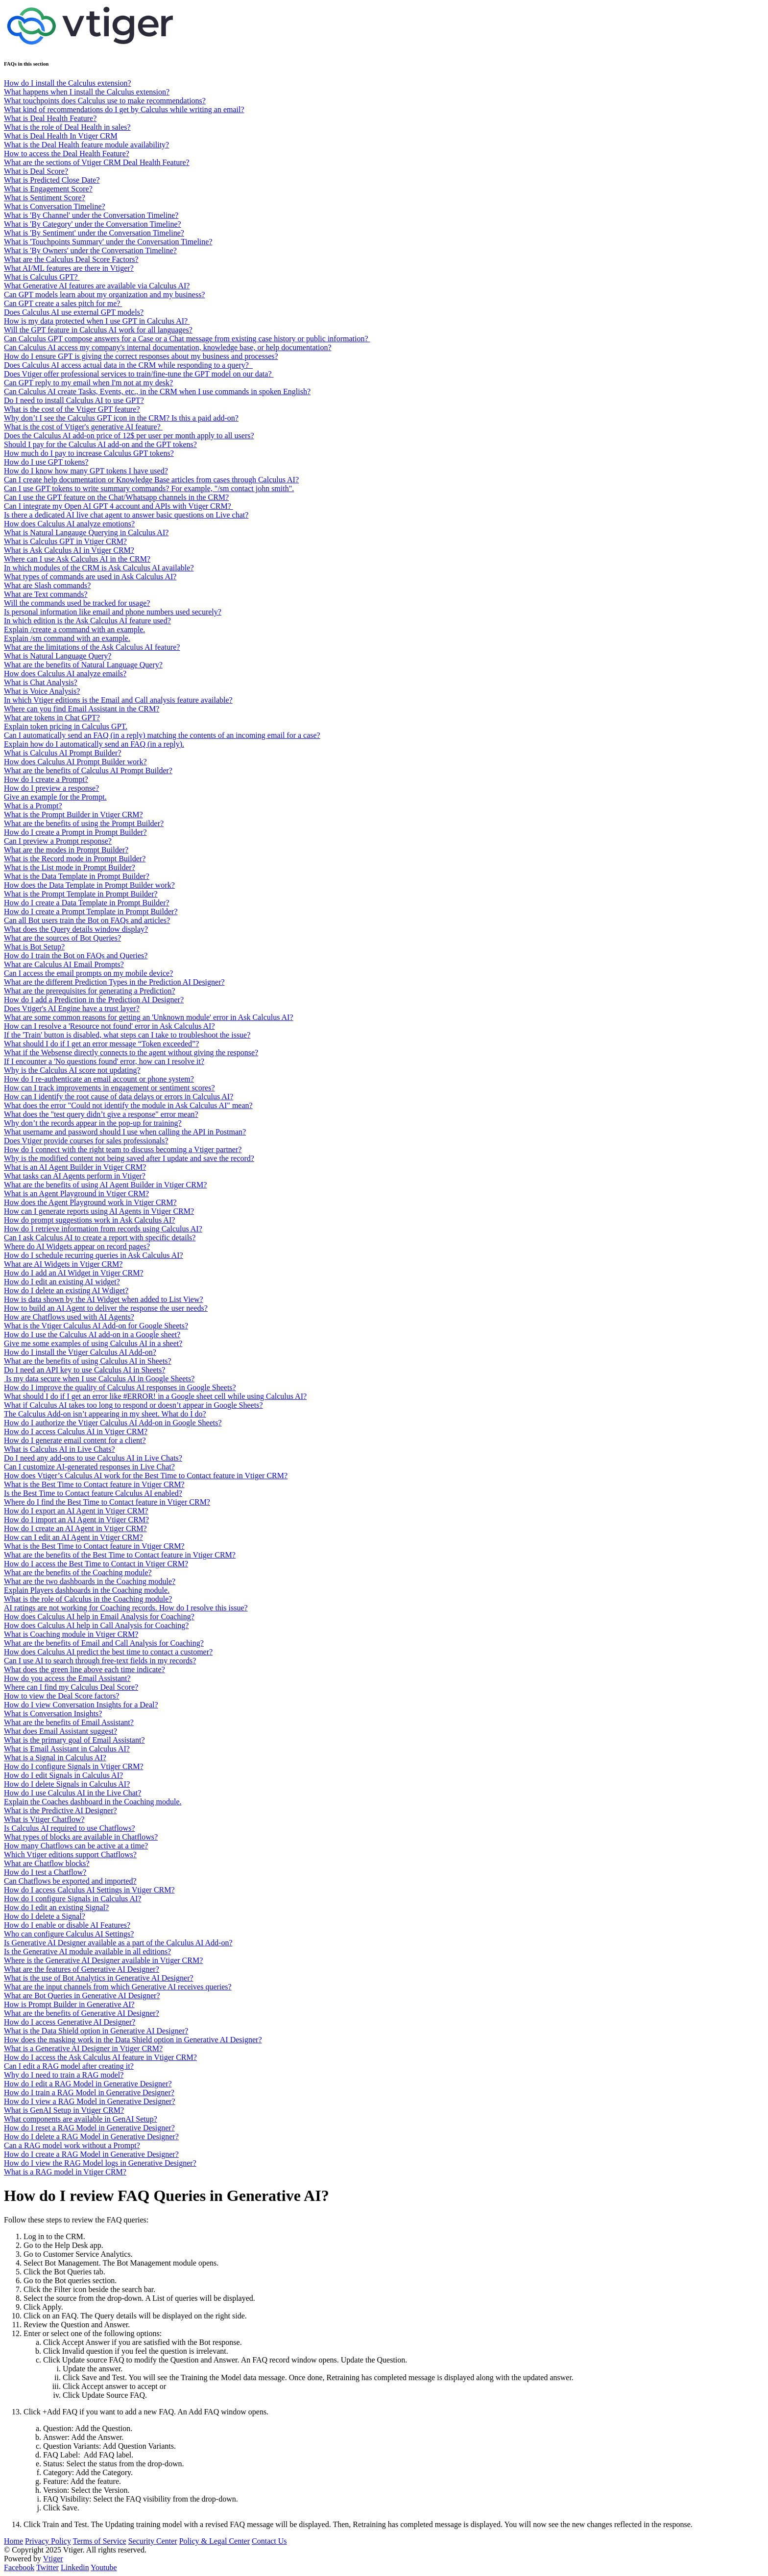 This screenshot has height=2576, width=768. I want to click on What is 'By Owners' under the Conversation Timeline?, so click(90, 250).